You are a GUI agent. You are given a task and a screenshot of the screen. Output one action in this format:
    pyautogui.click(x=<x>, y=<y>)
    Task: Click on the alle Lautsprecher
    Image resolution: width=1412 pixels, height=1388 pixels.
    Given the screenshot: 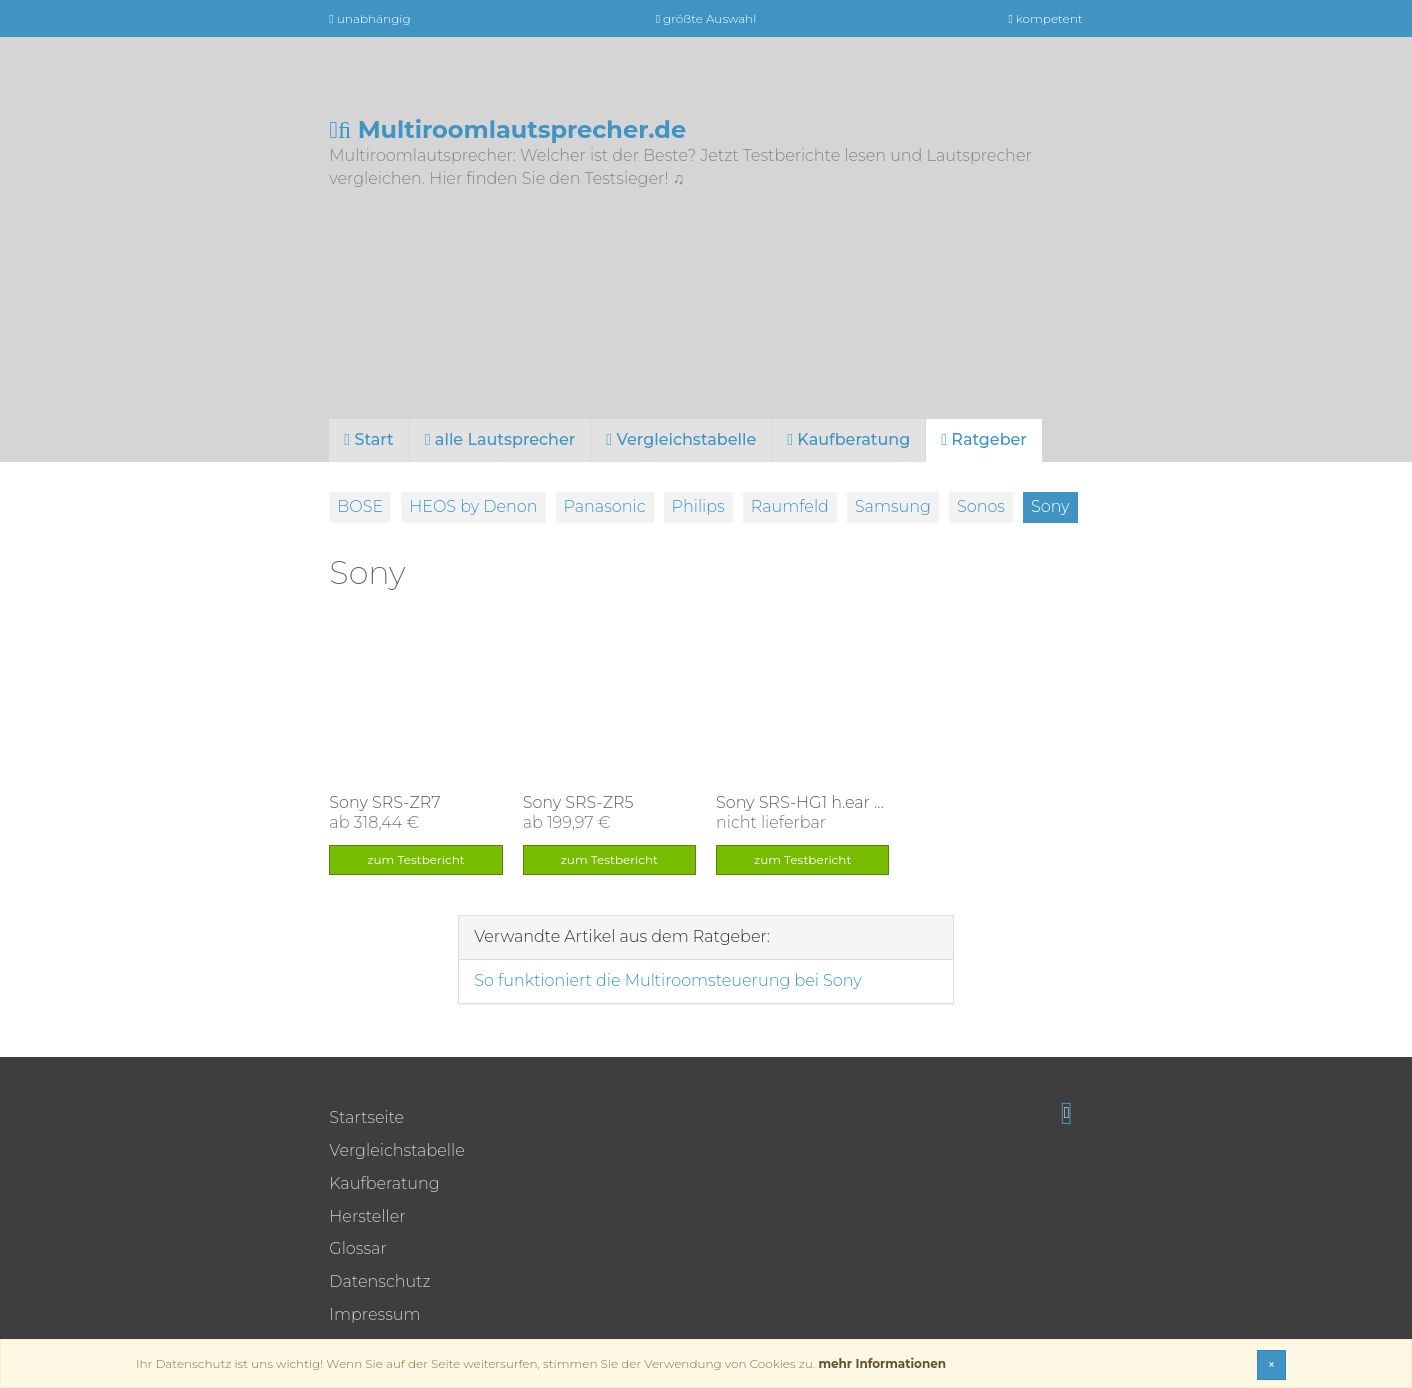 What is the action you would take?
    pyautogui.click(x=500, y=439)
    